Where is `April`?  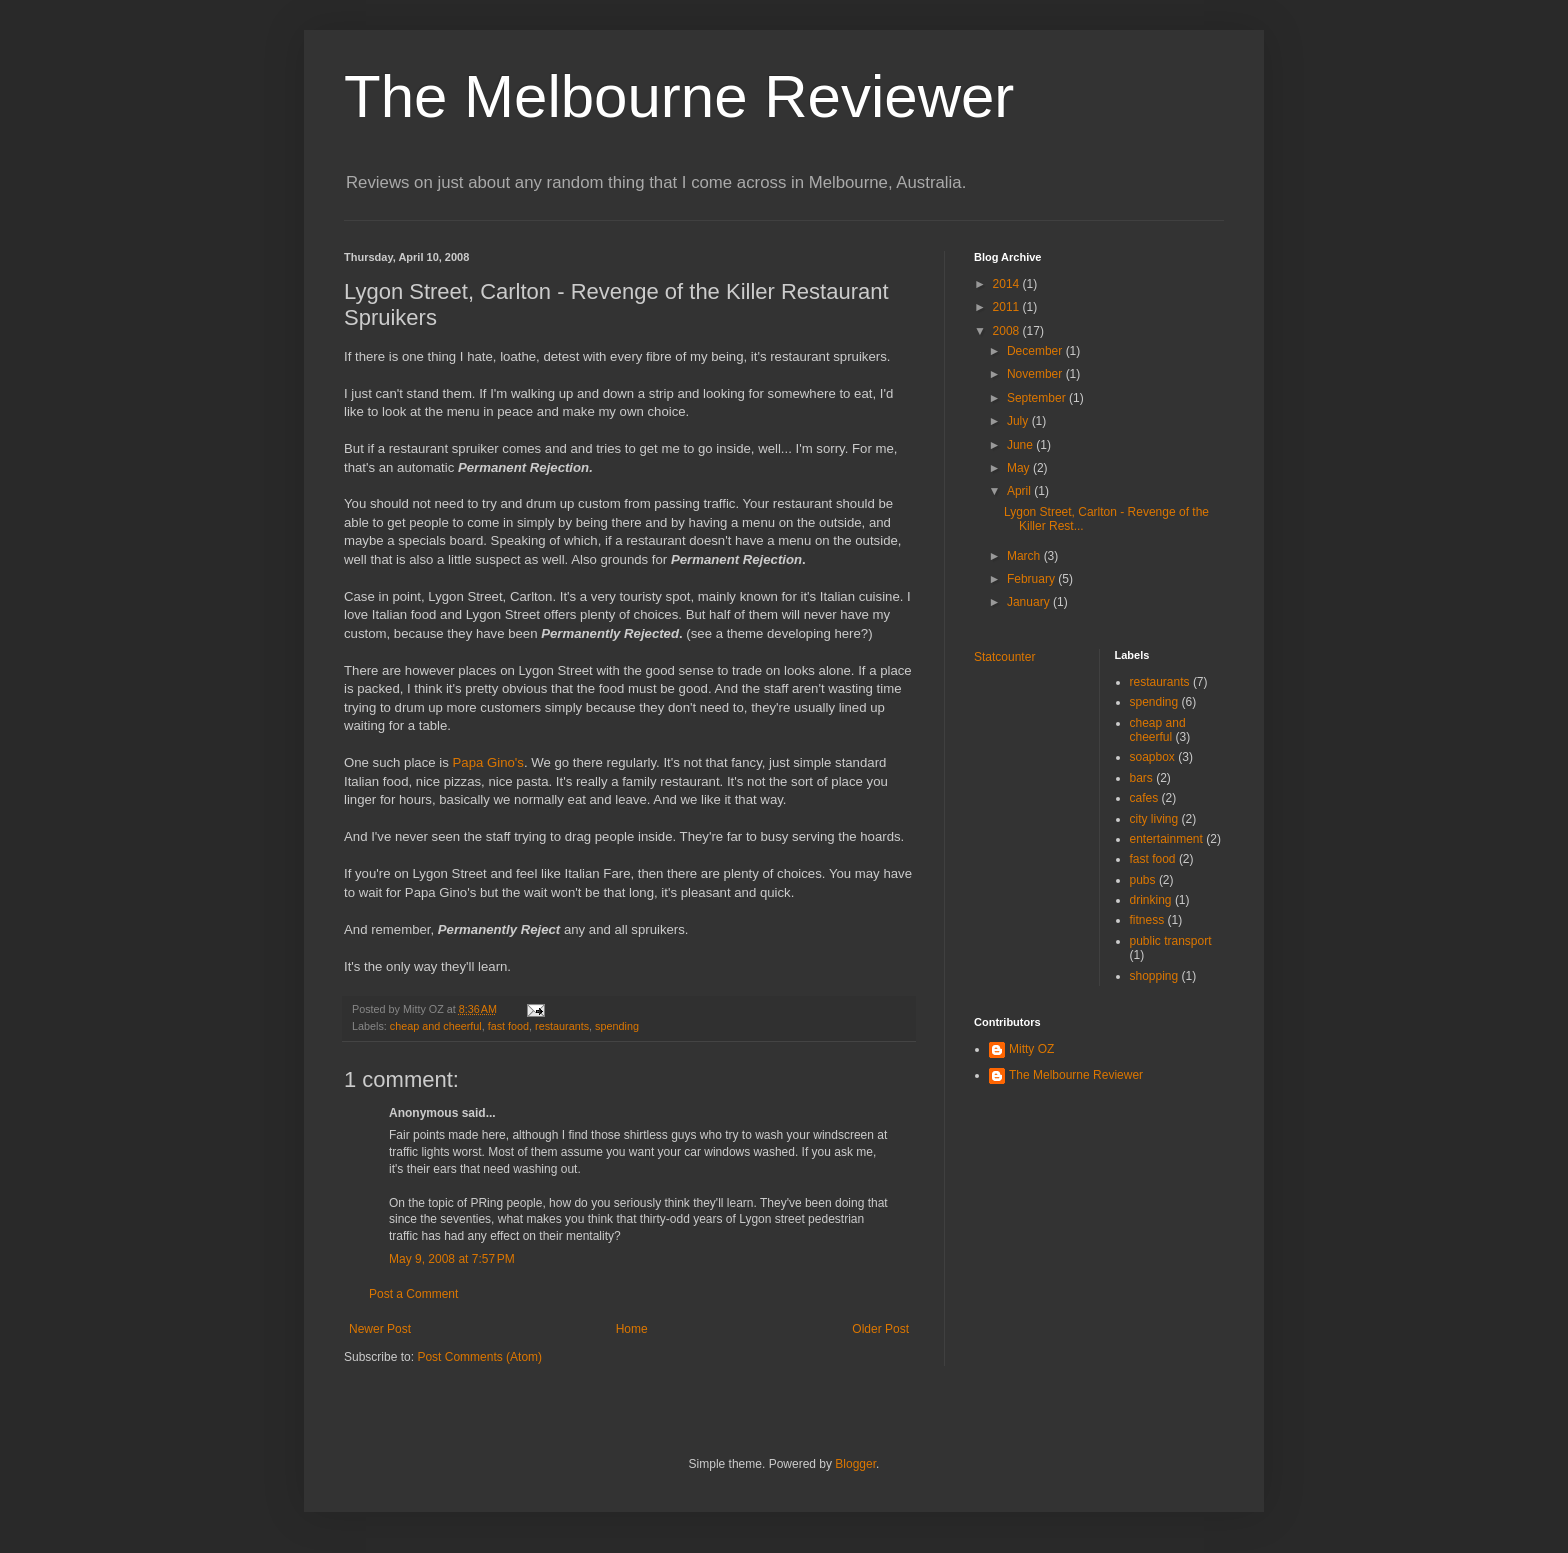
April is located at coordinates (1020, 491).